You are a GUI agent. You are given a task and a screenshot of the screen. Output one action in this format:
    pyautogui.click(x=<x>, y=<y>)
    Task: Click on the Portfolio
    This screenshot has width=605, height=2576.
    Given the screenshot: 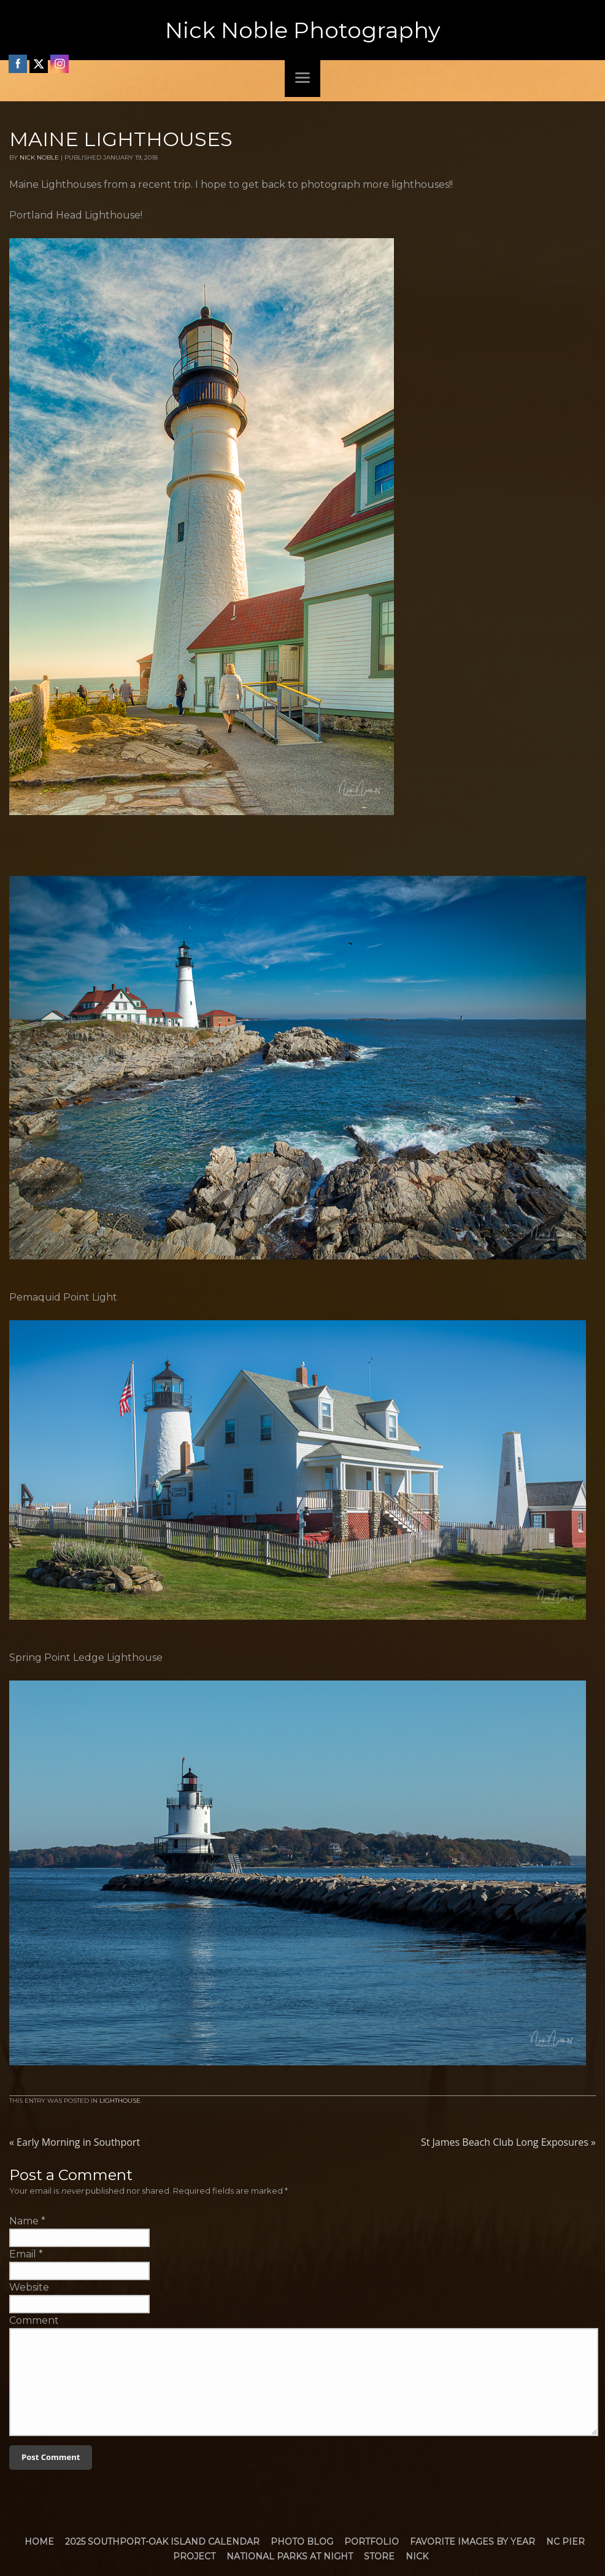 What is the action you would take?
    pyautogui.click(x=371, y=2541)
    